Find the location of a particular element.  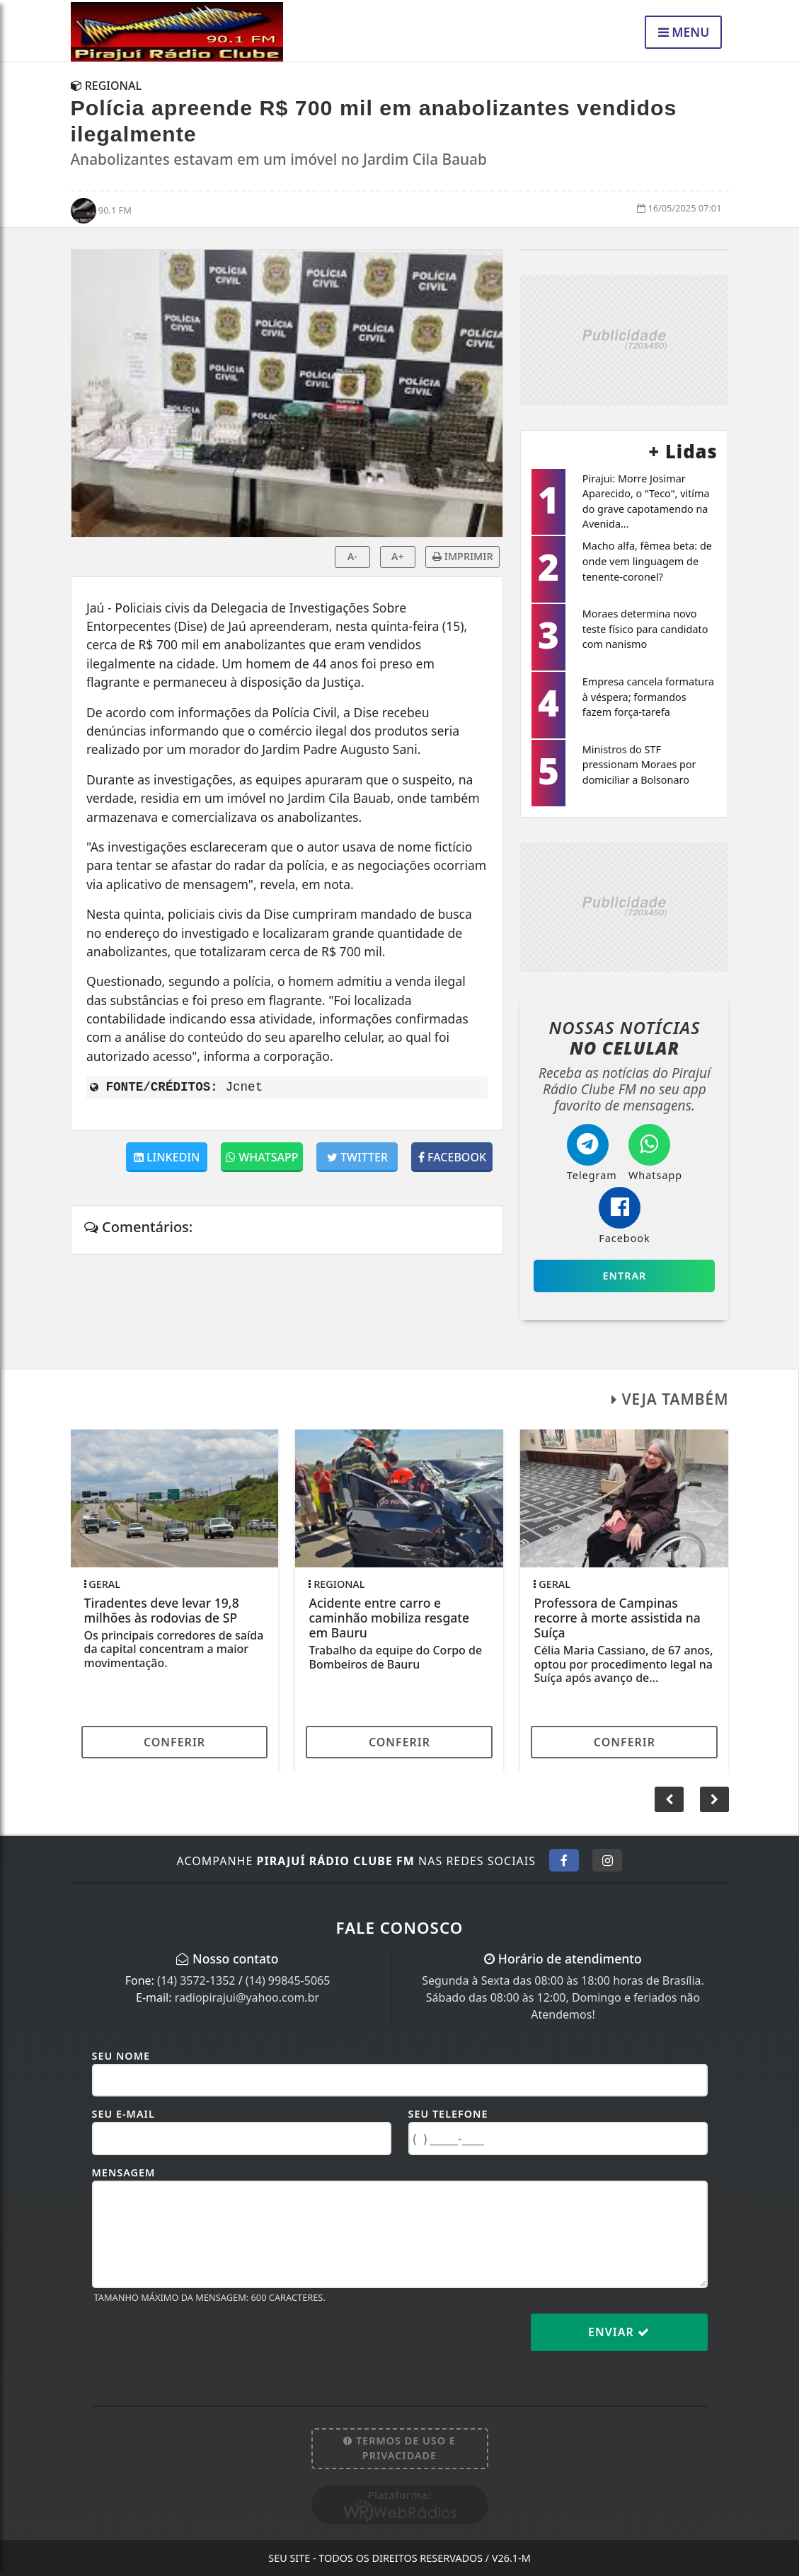

Entrar is located at coordinates (625, 1275).